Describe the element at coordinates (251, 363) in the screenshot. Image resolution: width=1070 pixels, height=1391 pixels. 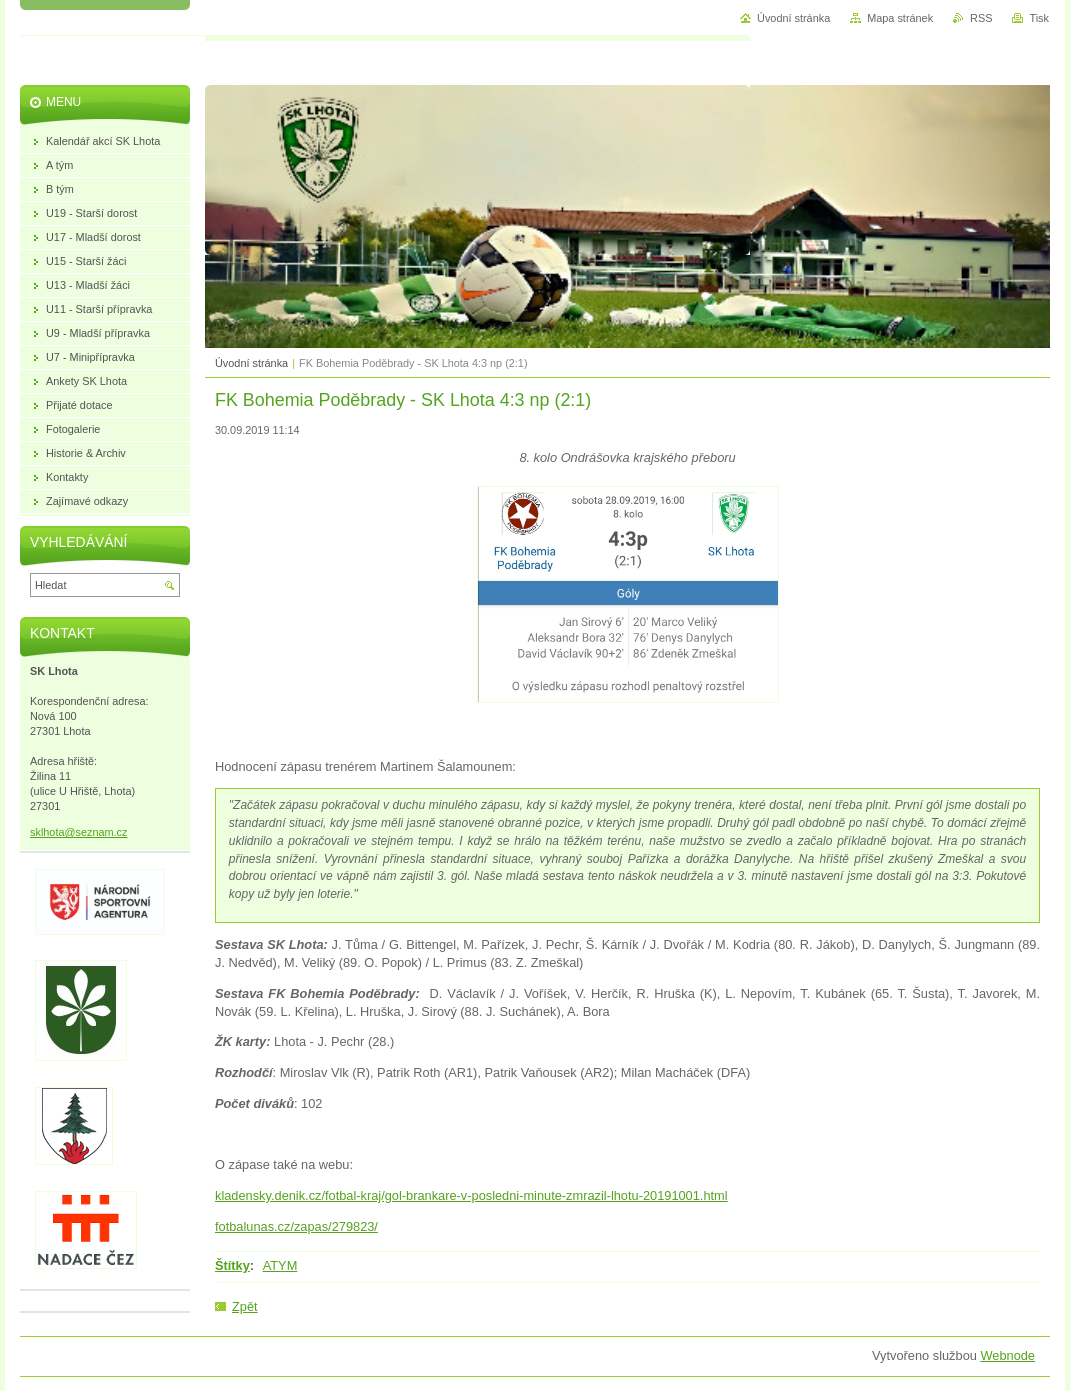
I see `Úvodní stránka` at that location.